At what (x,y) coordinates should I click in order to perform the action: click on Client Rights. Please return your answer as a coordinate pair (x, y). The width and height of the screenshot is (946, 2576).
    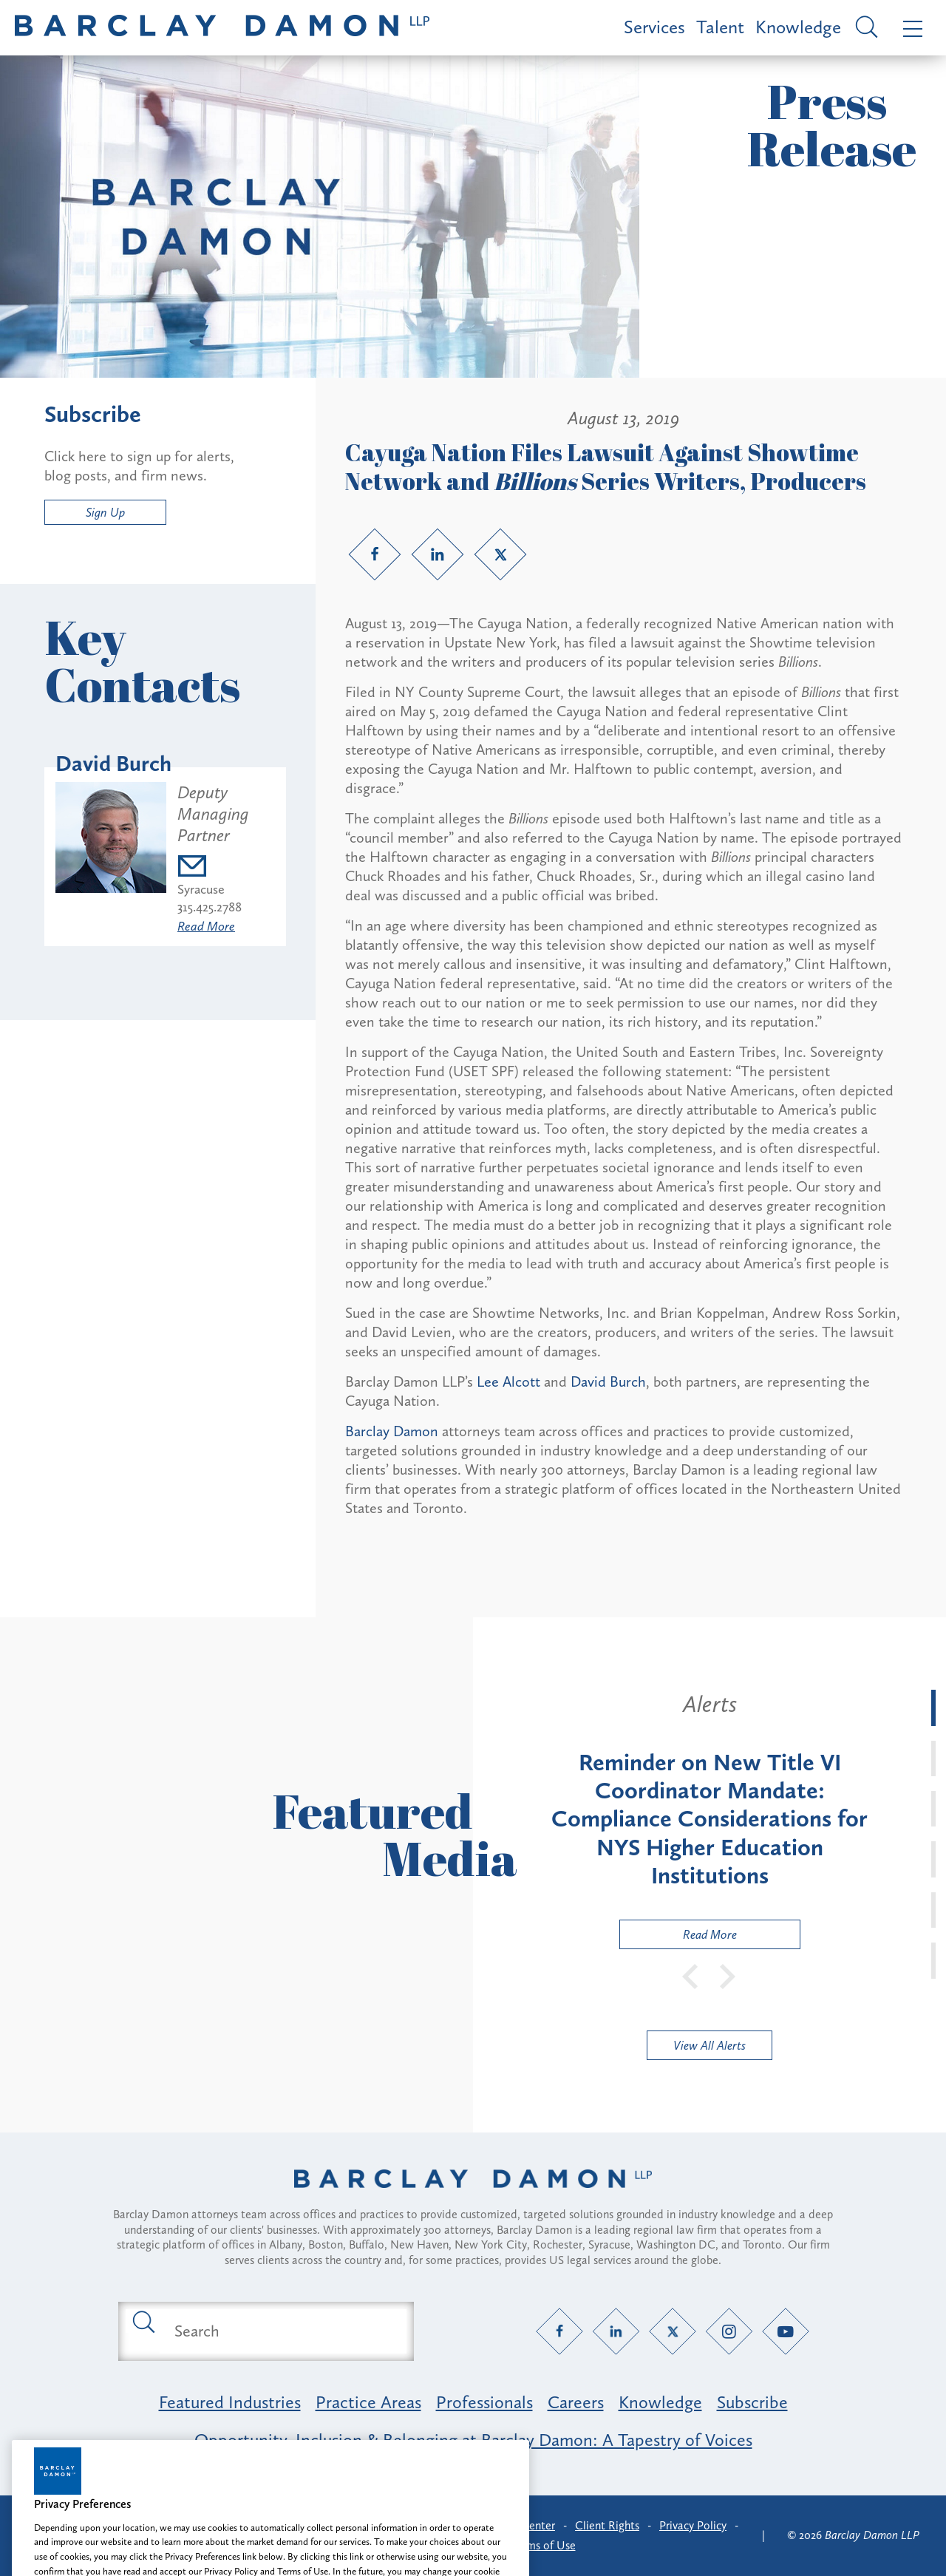
    Looking at the image, I should click on (607, 2525).